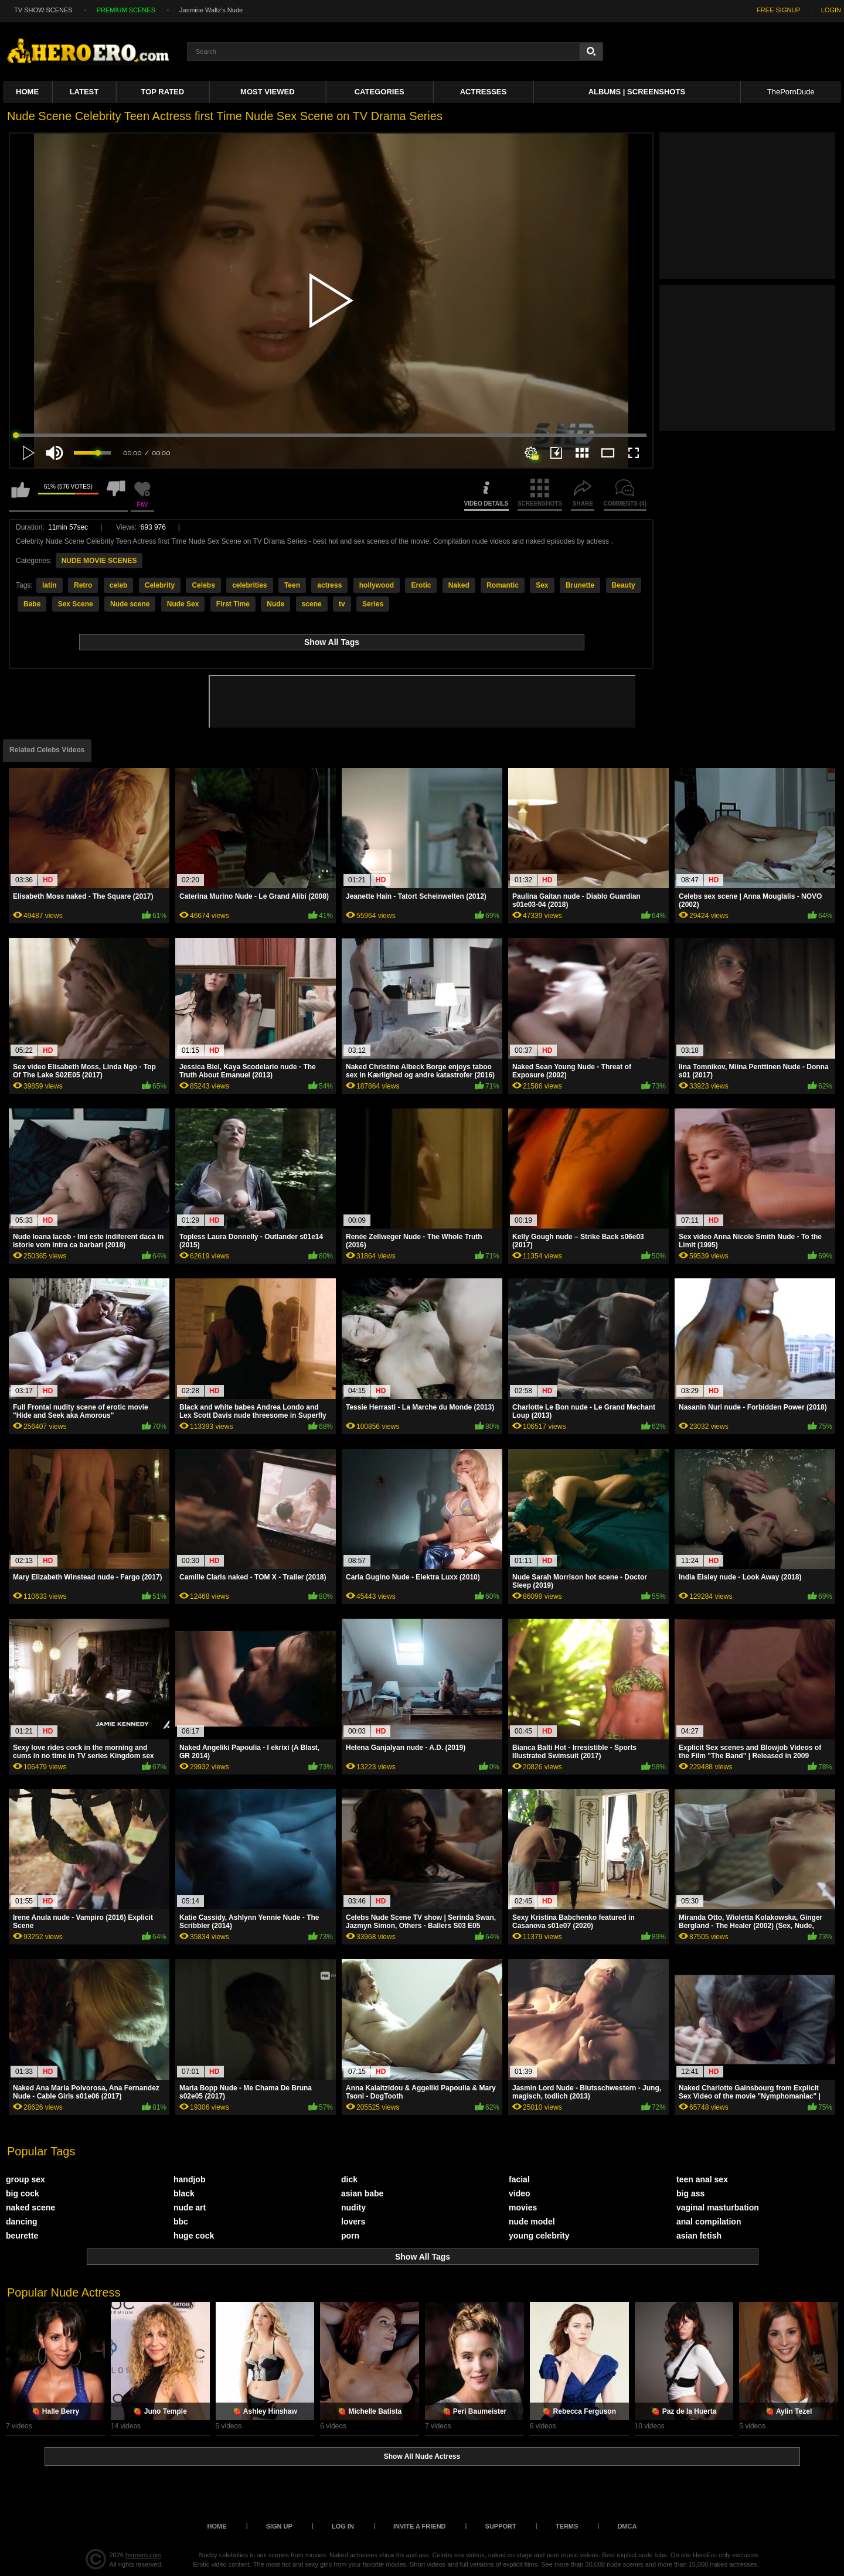 Image resolution: width=844 pixels, height=2576 pixels. Describe the element at coordinates (27, 91) in the screenshot. I see `Home` at that location.